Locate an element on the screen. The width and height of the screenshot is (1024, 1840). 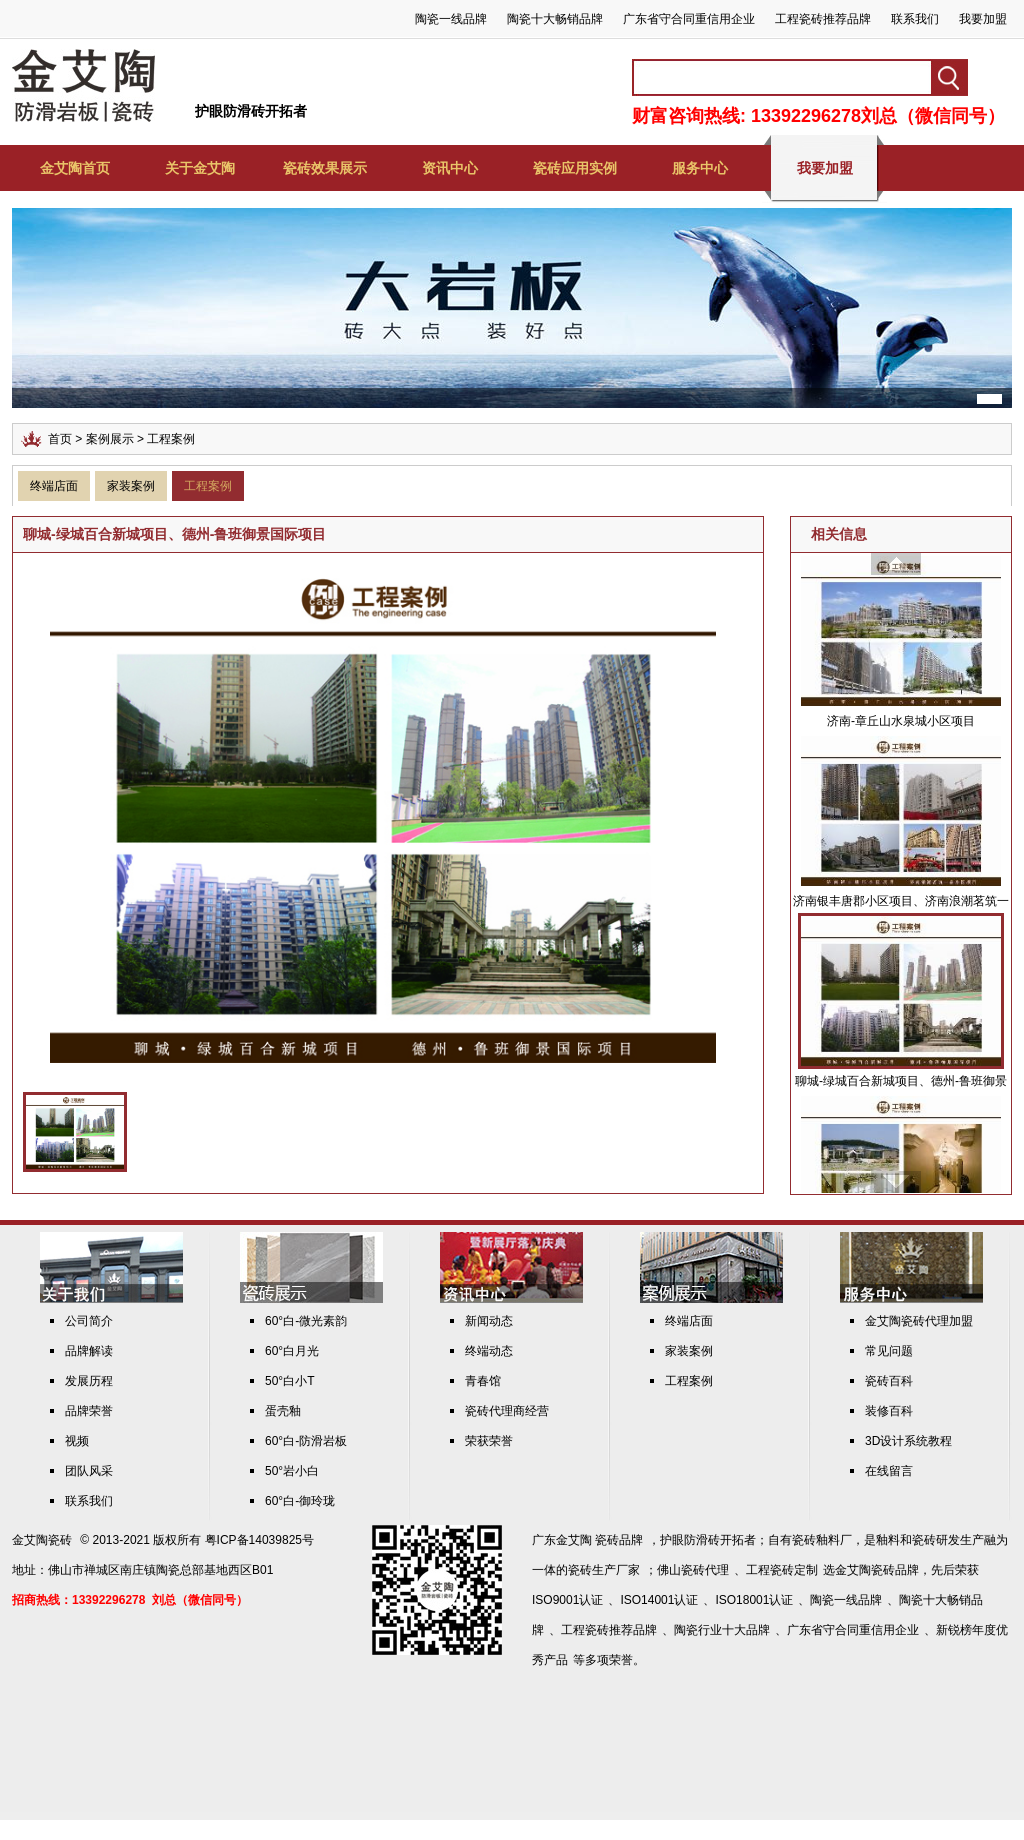
终端动态 is located at coordinates (489, 1351).